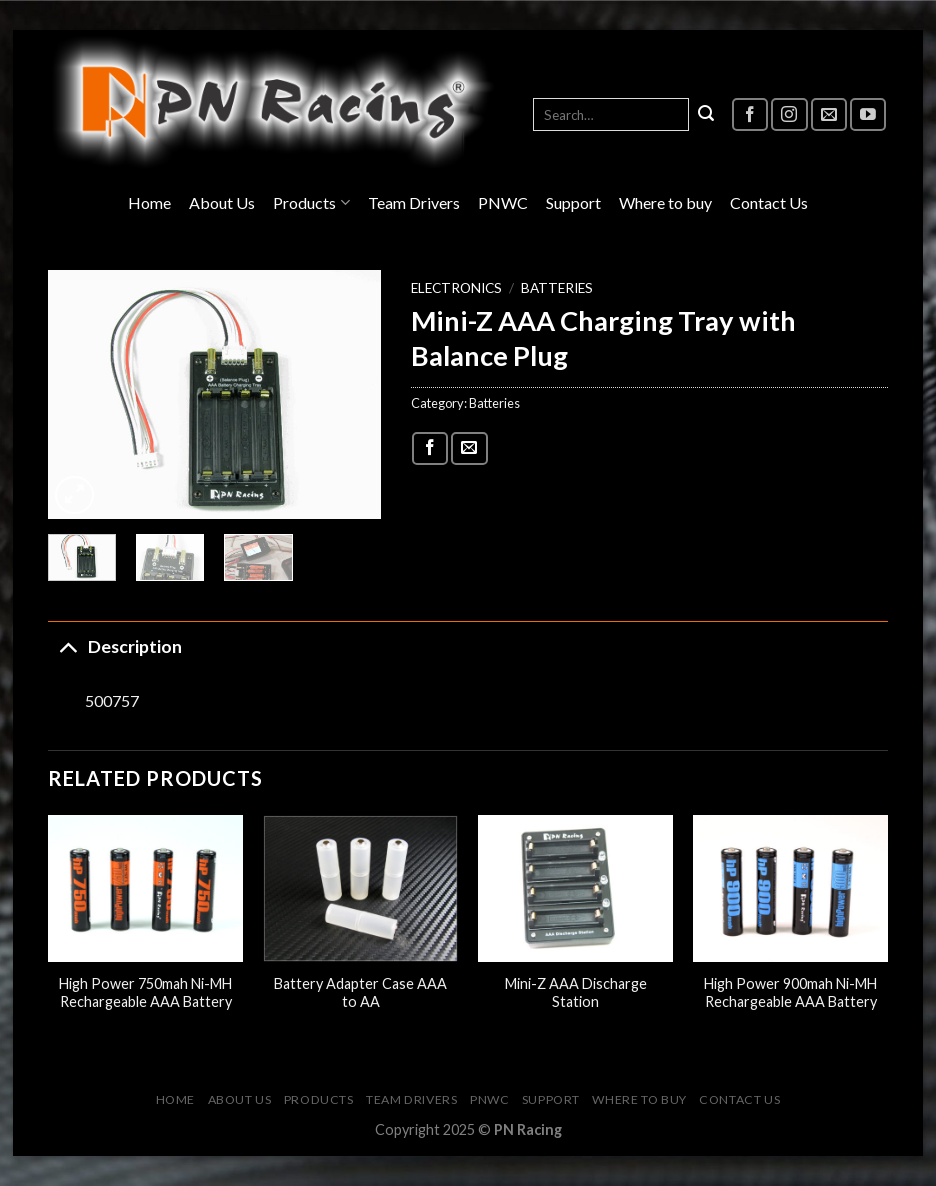  I want to click on [Mini-Z AAA Discharge Station], so click(575, 888).